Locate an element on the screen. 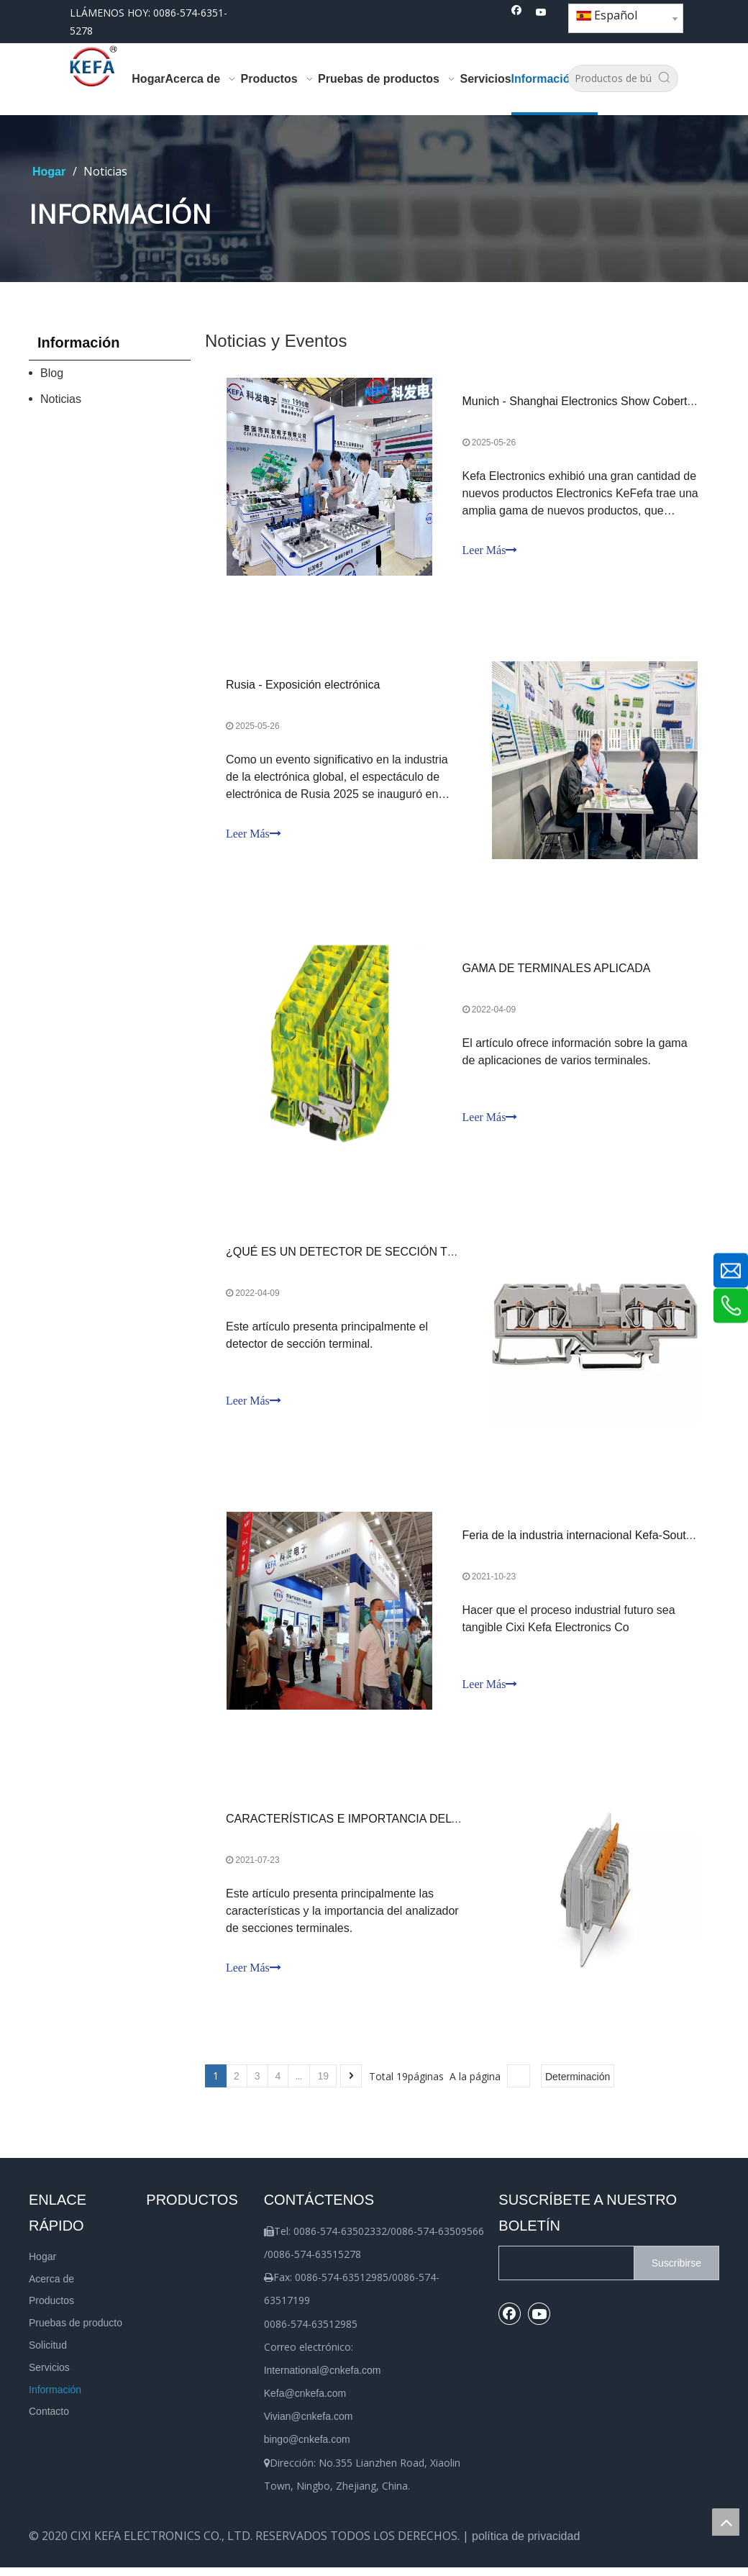 This screenshot has height=2576, width=748. Munich - Shanghai Electronics Show Cobertura en vivo is located at coordinates (603, 402).